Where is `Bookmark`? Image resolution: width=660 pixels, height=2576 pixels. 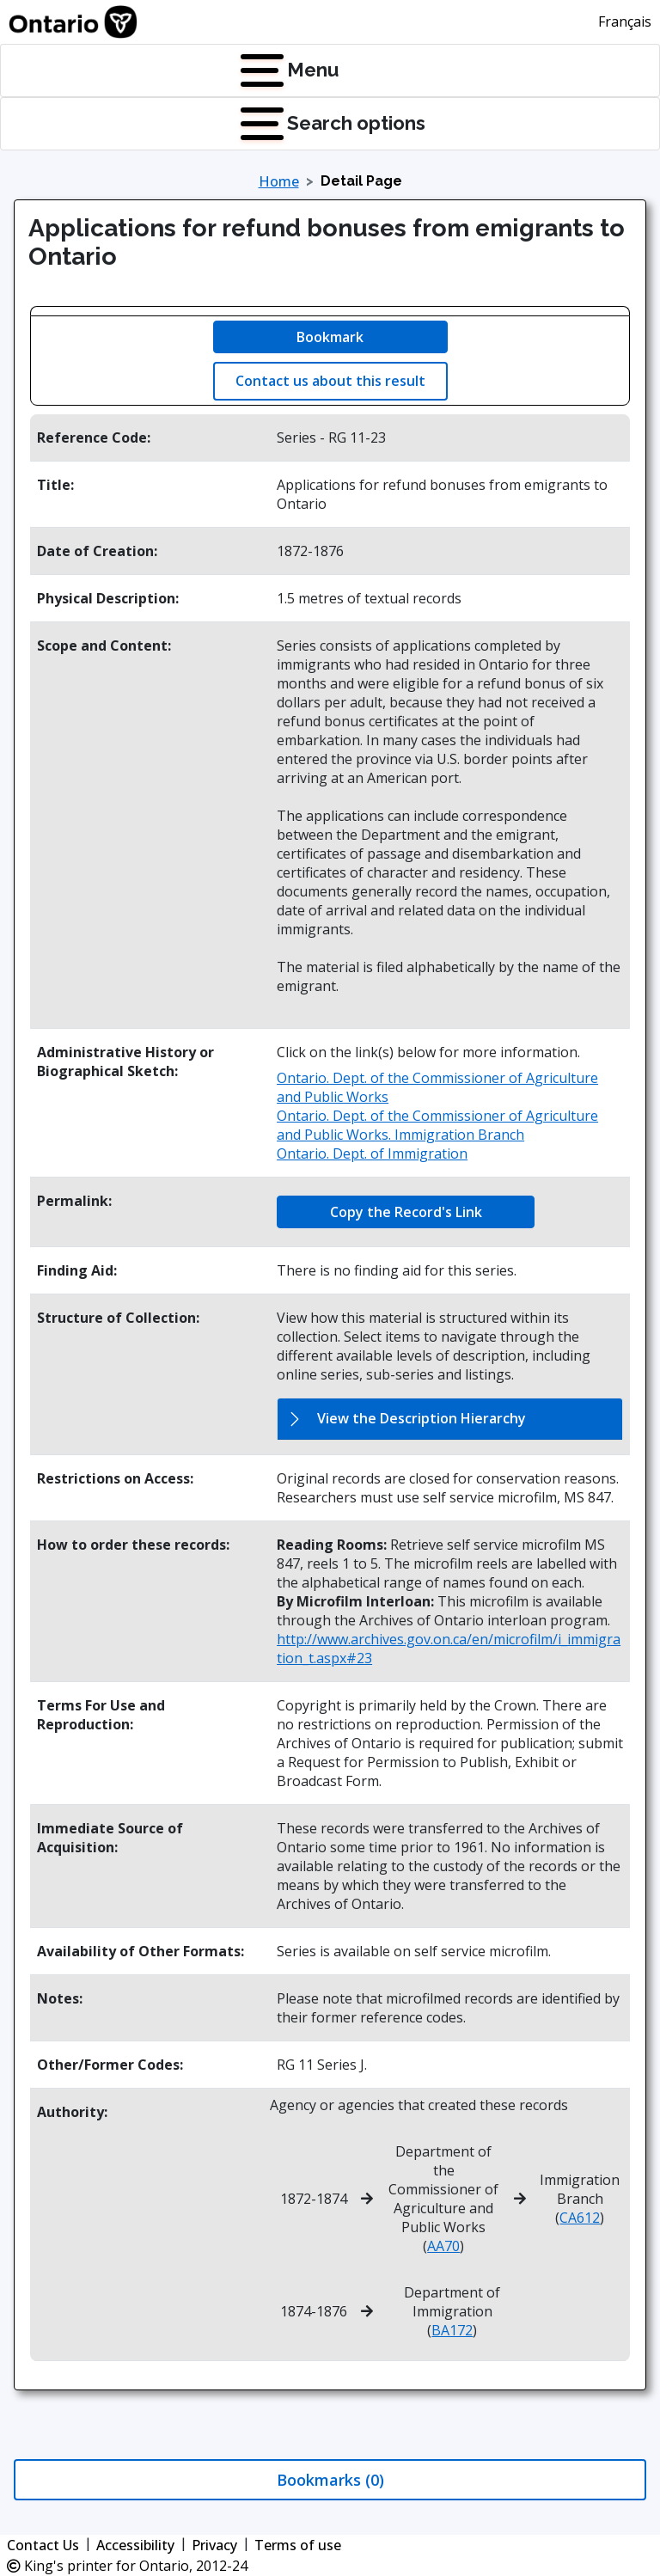 Bookmark is located at coordinates (330, 336).